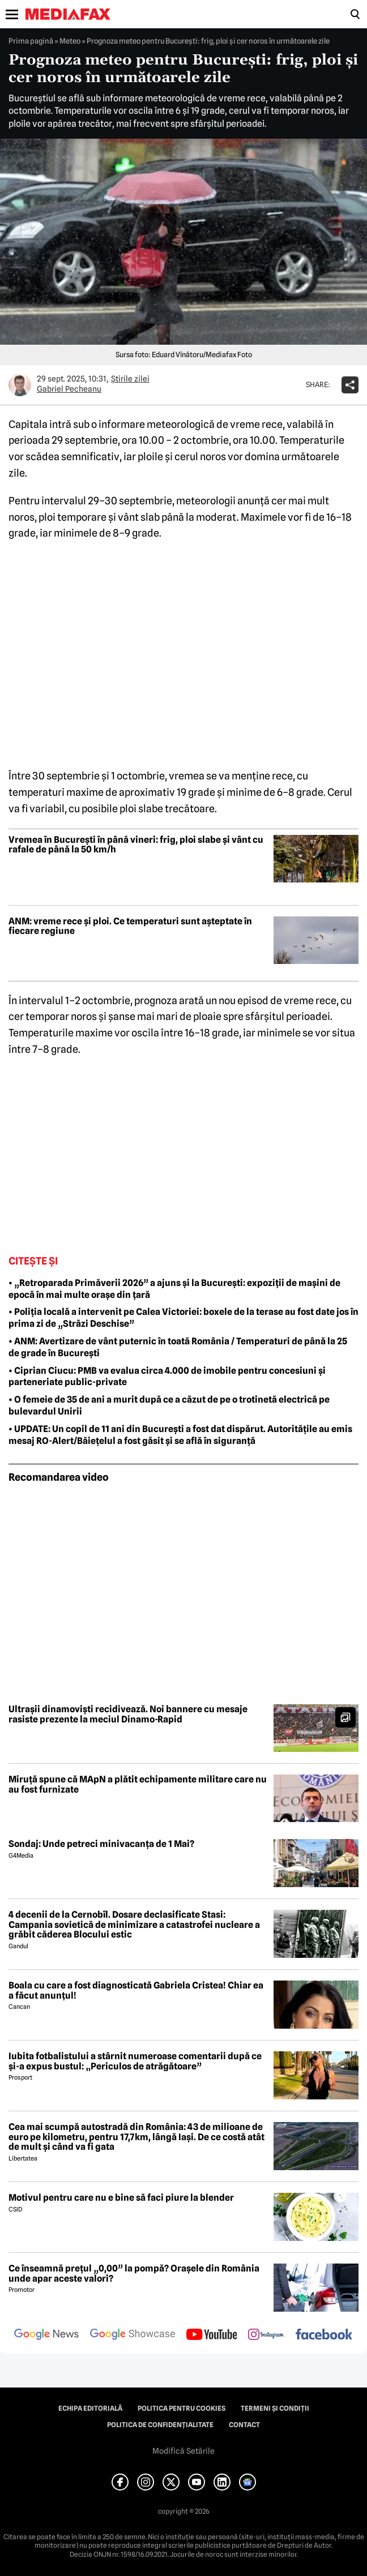 The width and height of the screenshot is (367, 2576). Describe the element at coordinates (183, 1317) in the screenshot. I see `• Poliția locală a intervenit pe Calea Victoriei: boxele de la terase au fost date jos în prima zi de „Străzi Deschise”` at that location.